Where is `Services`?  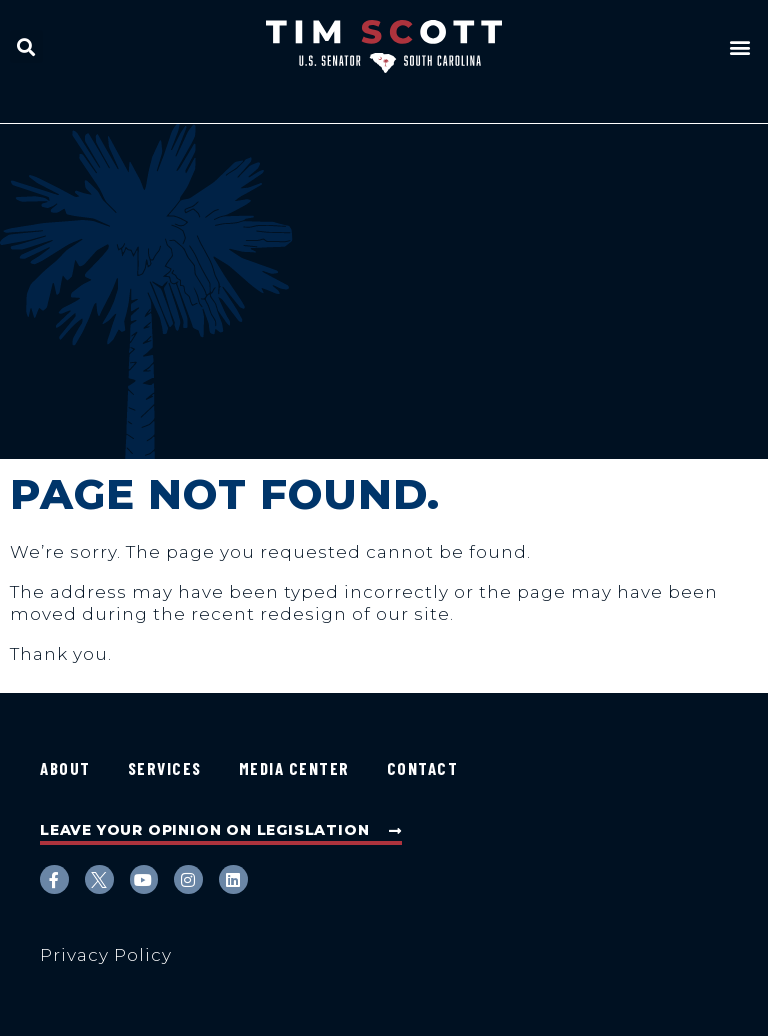
Services is located at coordinates (165, 768).